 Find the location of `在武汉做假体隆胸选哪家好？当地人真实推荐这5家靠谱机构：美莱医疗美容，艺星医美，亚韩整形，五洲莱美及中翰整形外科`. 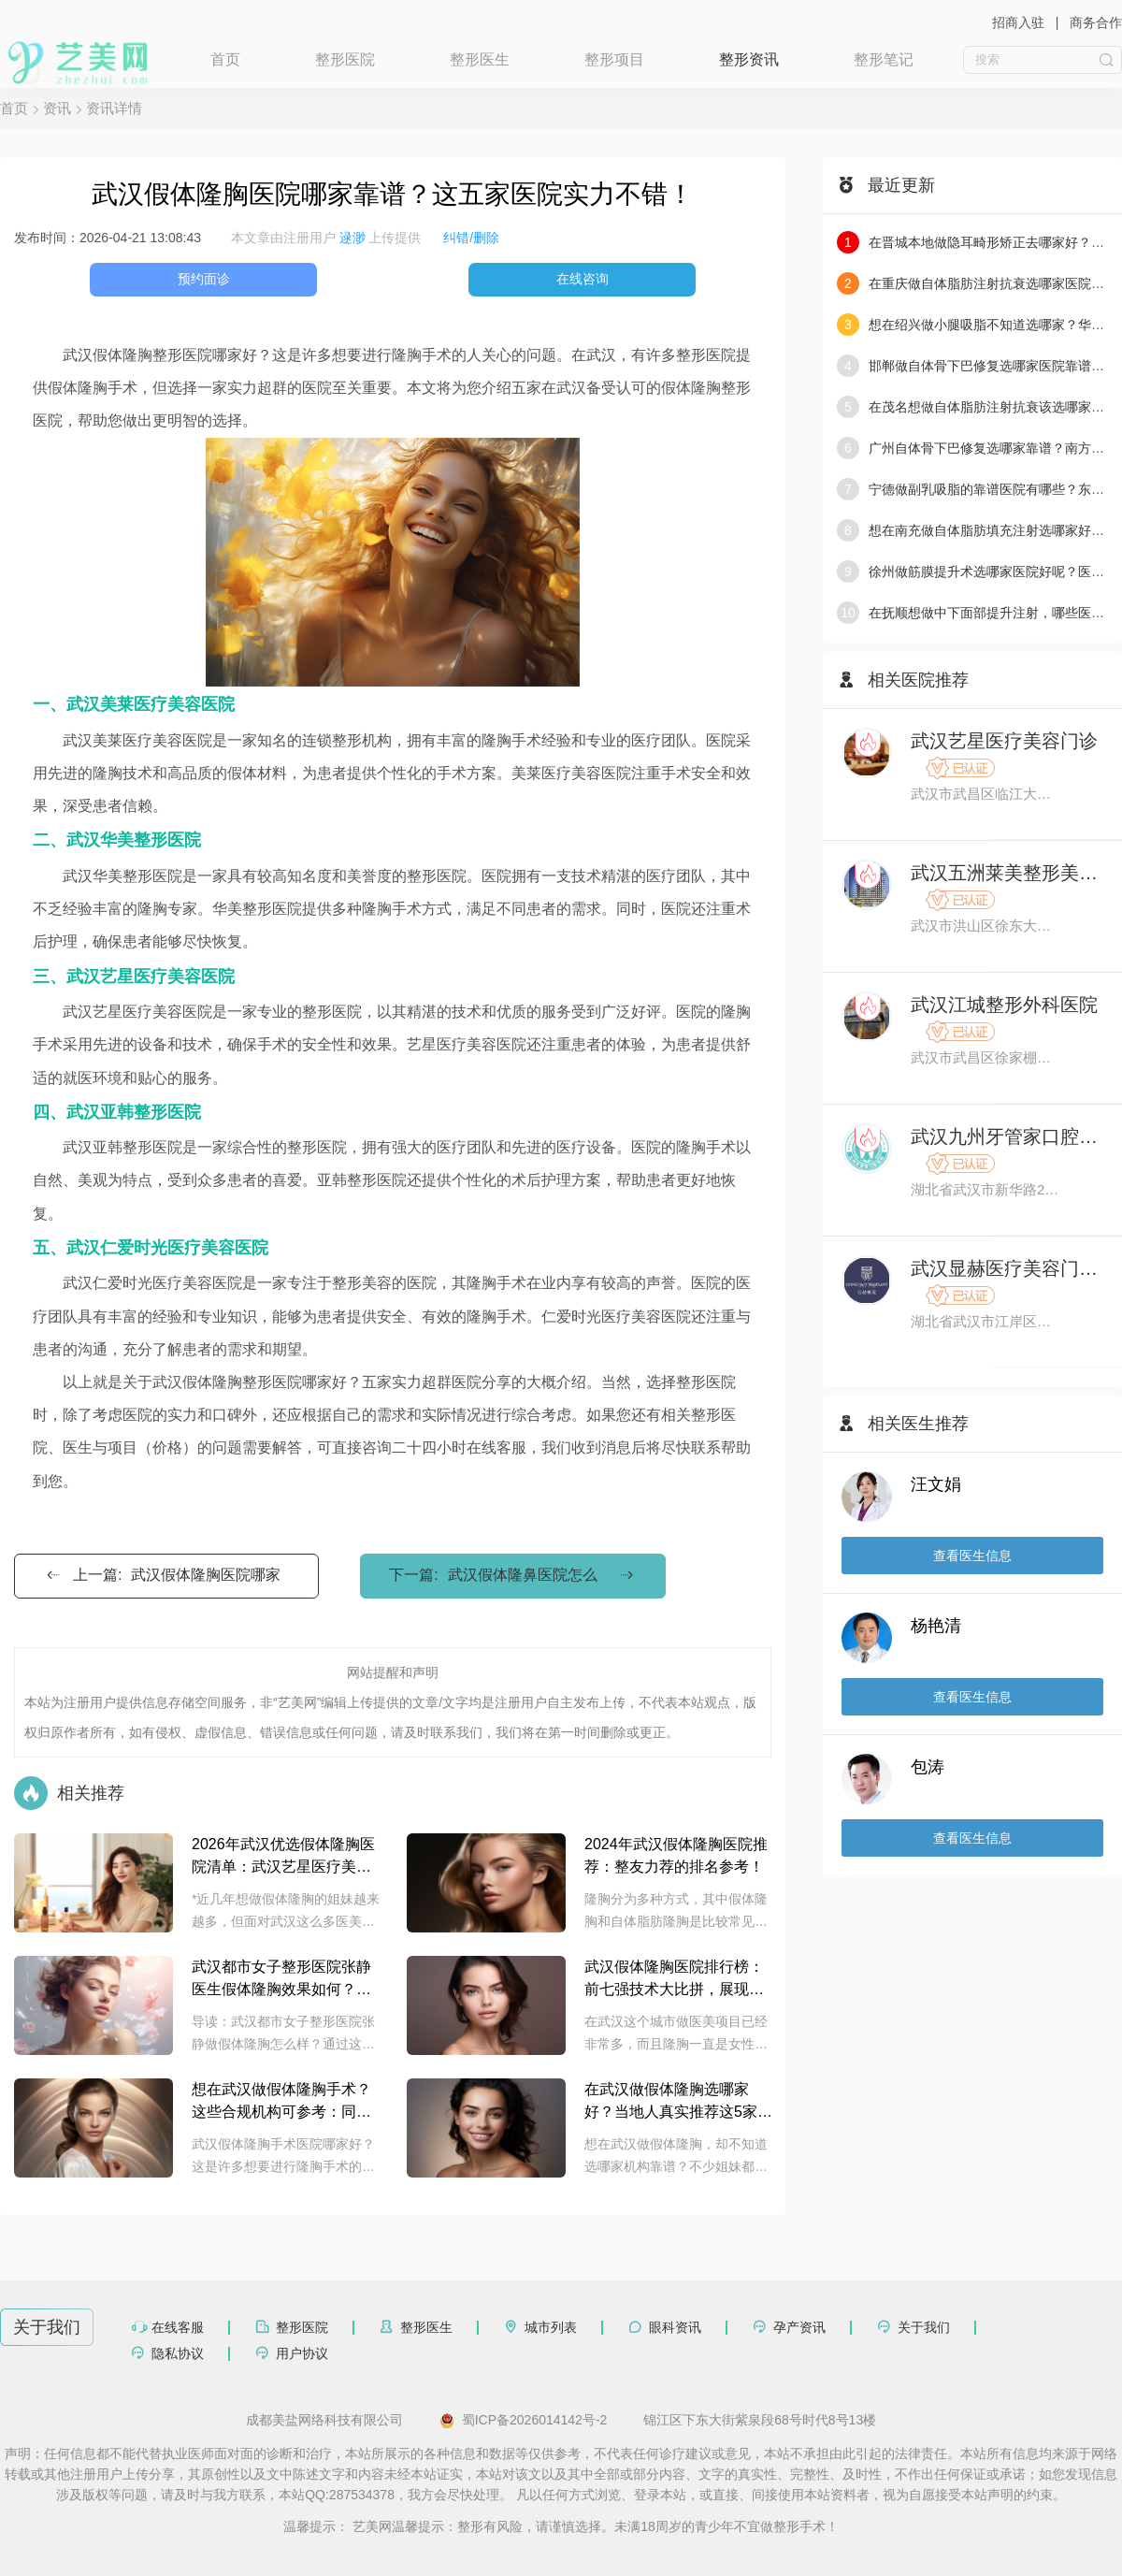

在武汉做假体隆胸选哪家好？当地人真实推荐这5家靠谱机构：美莱医疗美容，艺星医美，亚韩整形，五洲莱美及中翰整形外科 is located at coordinates (678, 2102).